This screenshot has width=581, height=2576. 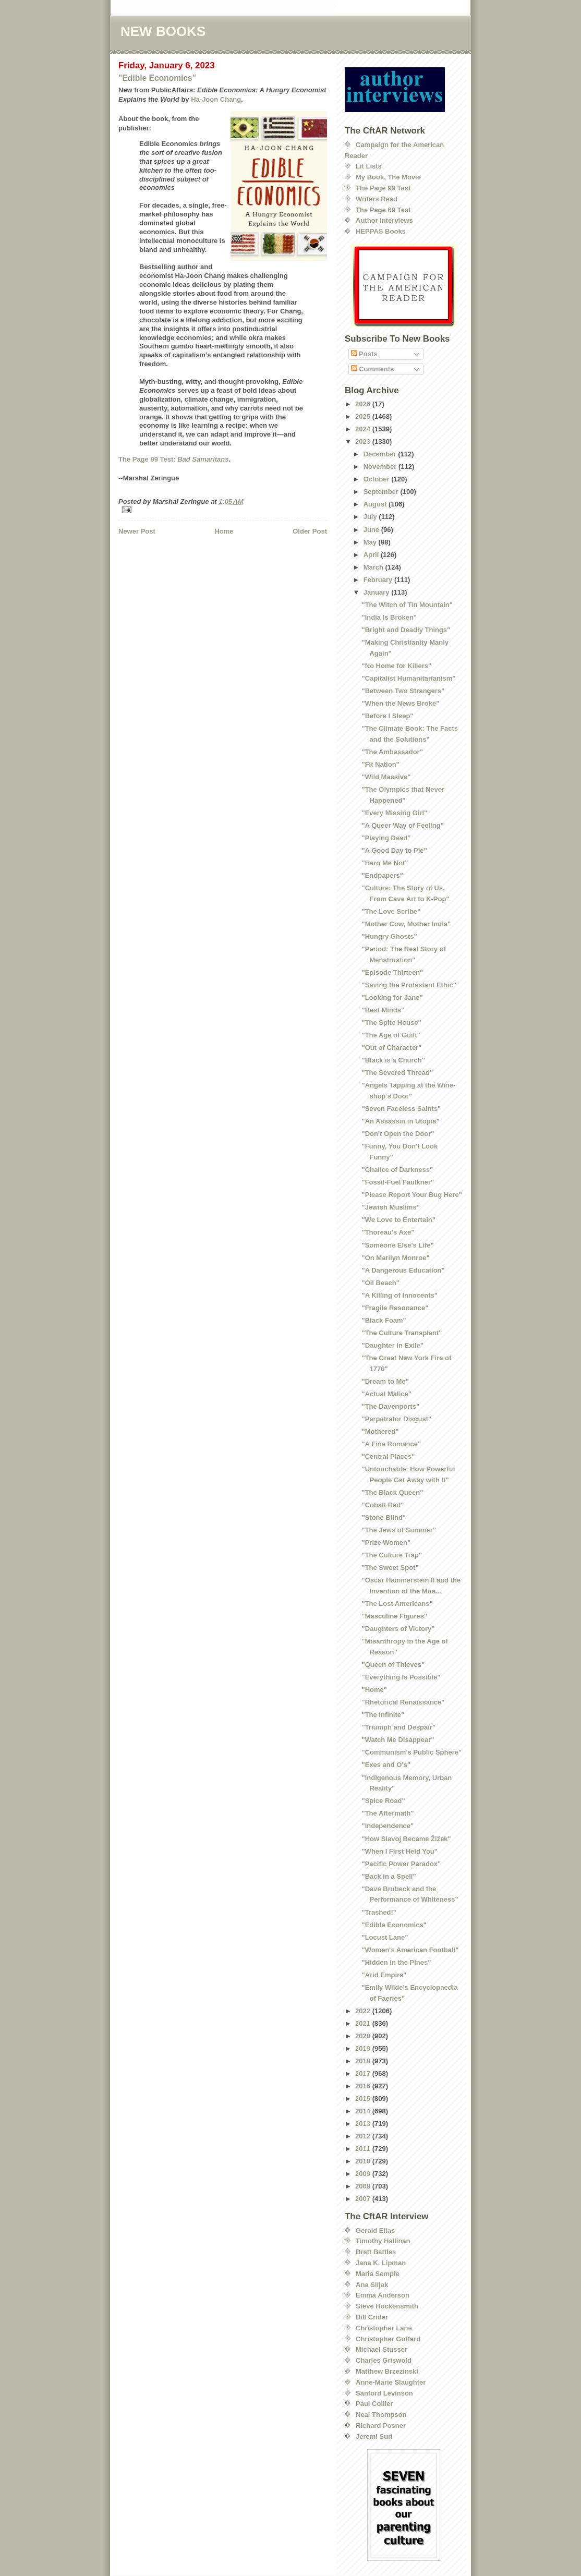 What do you see at coordinates (392, 972) in the screenshot?
I see `"Episode Thirteen"` at bounding box center [392, 972].